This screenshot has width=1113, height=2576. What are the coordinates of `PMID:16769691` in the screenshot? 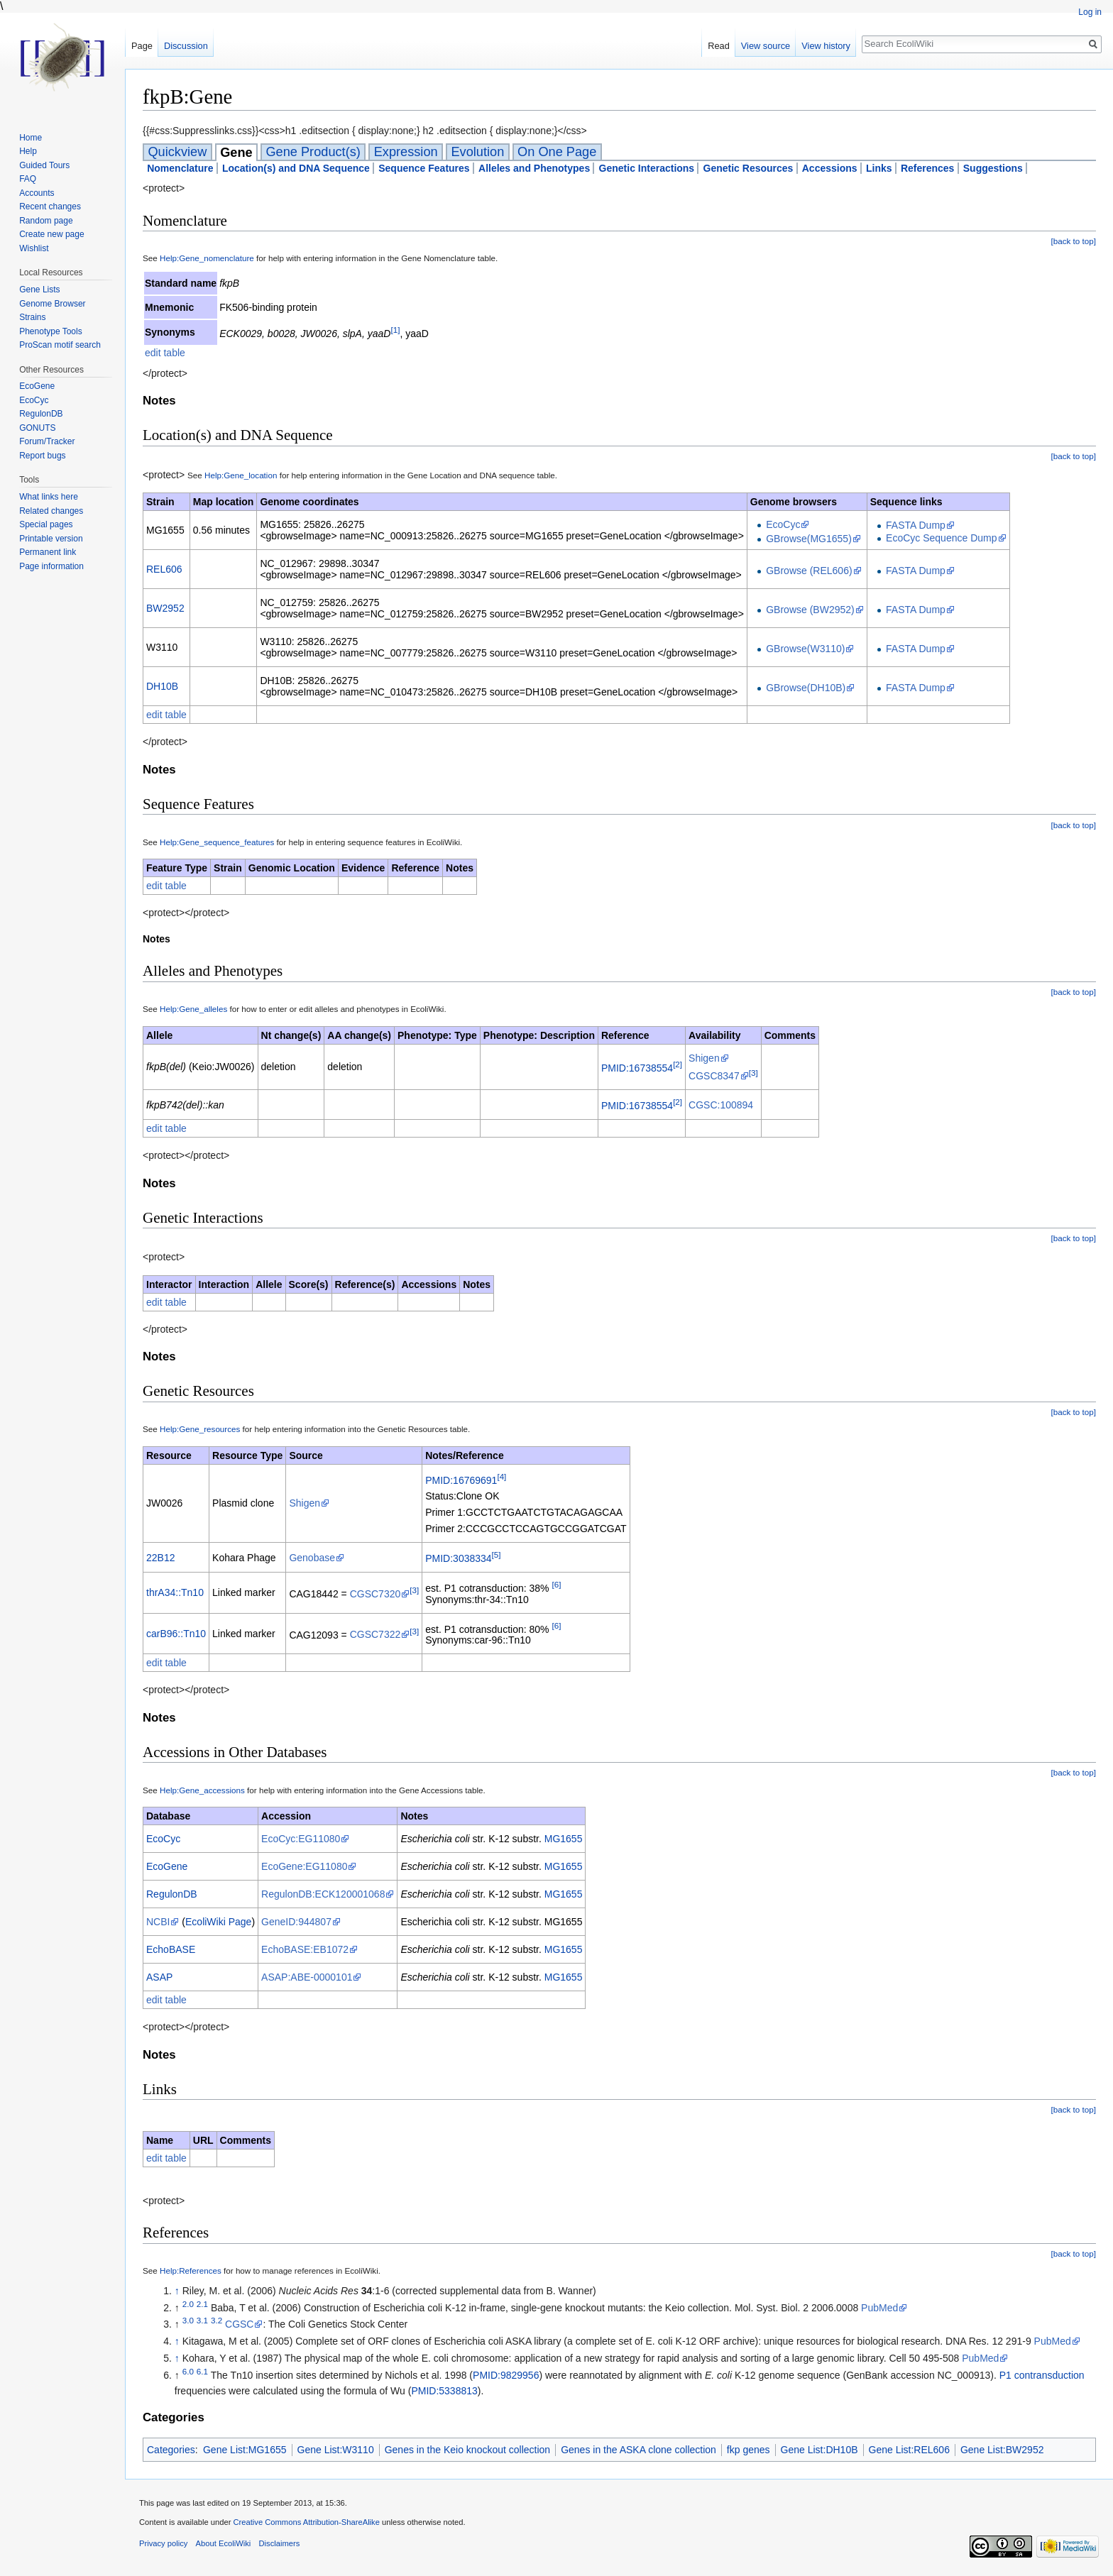 It's located at (461, 1479).